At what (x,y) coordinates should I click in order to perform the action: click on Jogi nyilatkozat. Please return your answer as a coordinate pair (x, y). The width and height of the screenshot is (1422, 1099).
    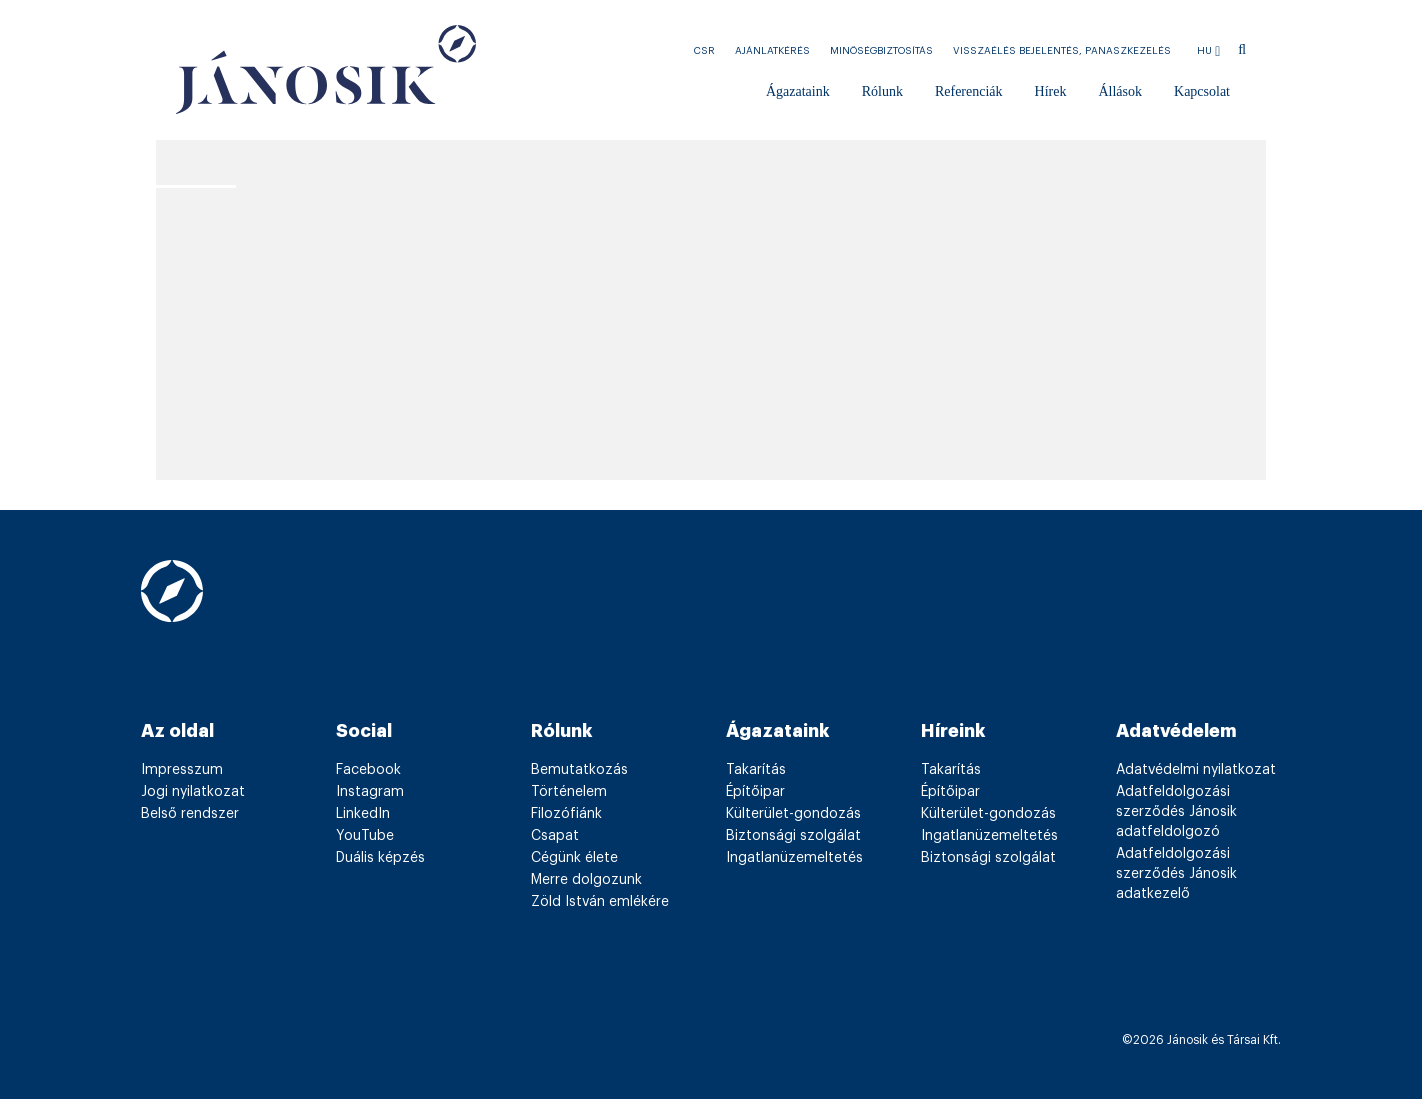
    Looking at the image, I should click on (193, 792).